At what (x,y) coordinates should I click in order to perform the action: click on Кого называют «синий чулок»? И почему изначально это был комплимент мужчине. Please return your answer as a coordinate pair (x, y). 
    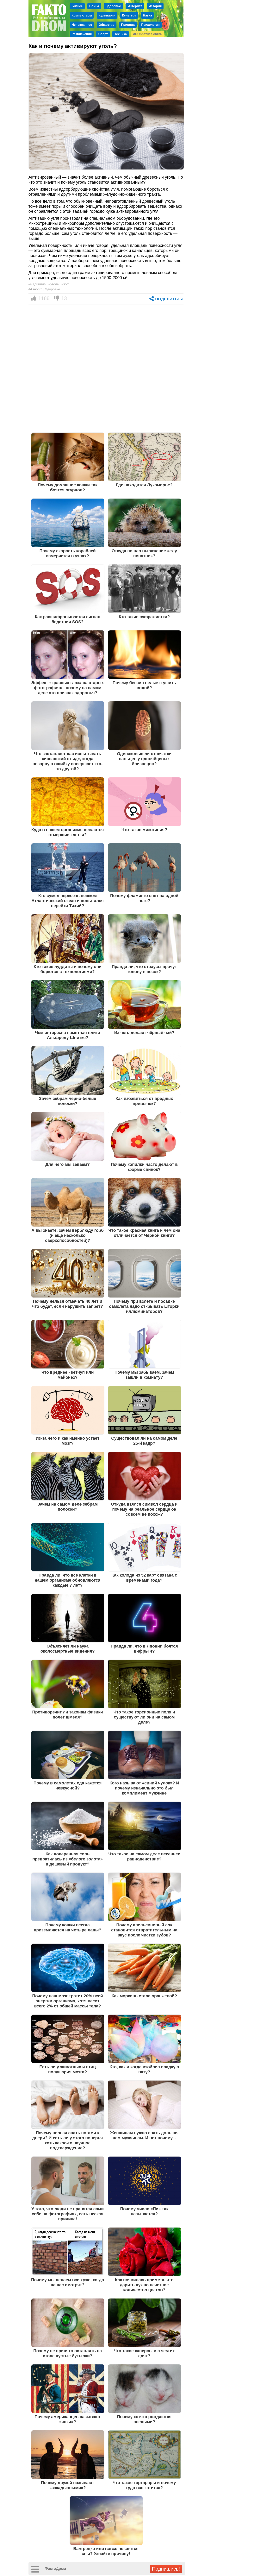
    Looking at the image, I should click on (144, 1788).